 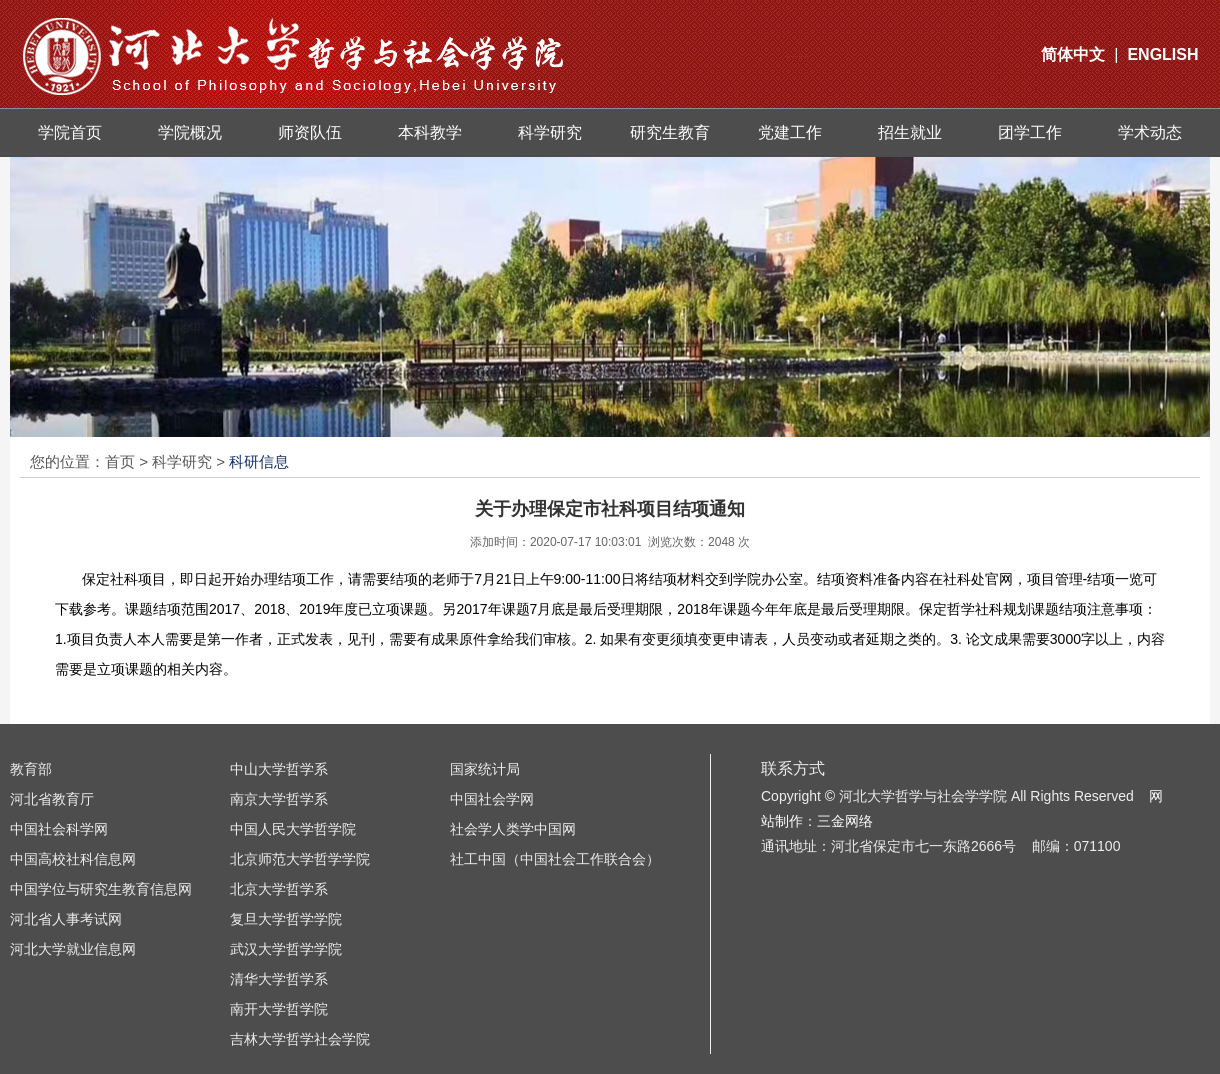 What do you see at coordinates (286, 949) in the screenshot?
I see `武汉大学哲学学院` at bounding box center [286, 949].